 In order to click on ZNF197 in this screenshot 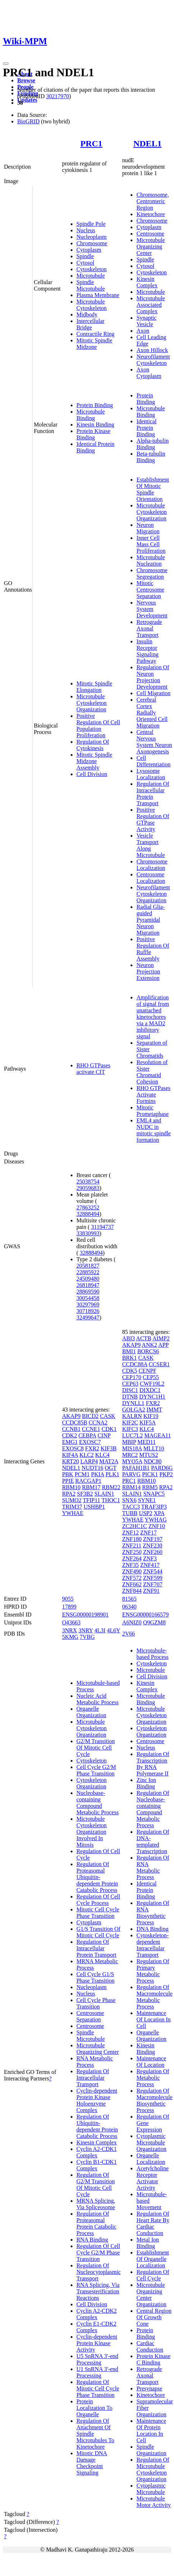, I will do `click(153, 1539)`.